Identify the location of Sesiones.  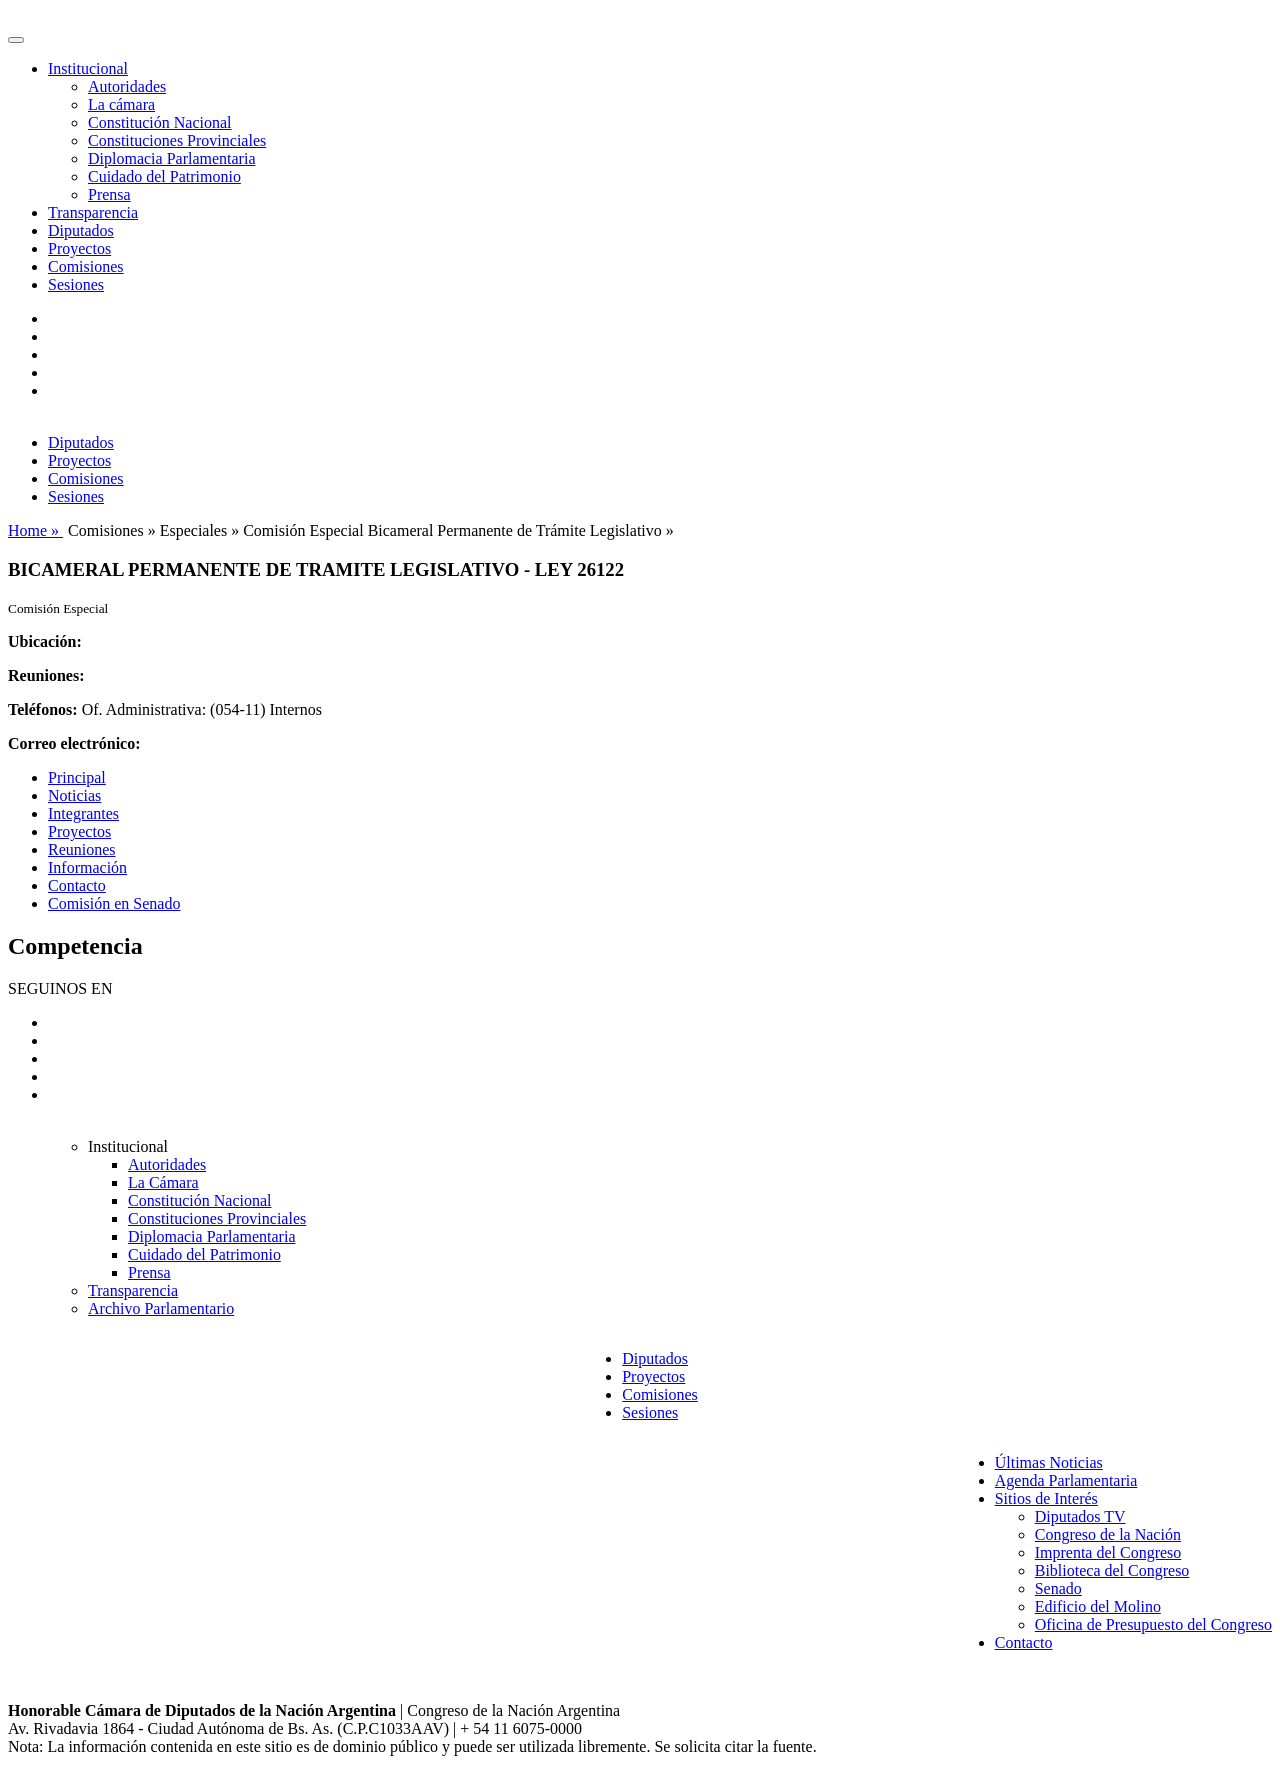
(76, 284).